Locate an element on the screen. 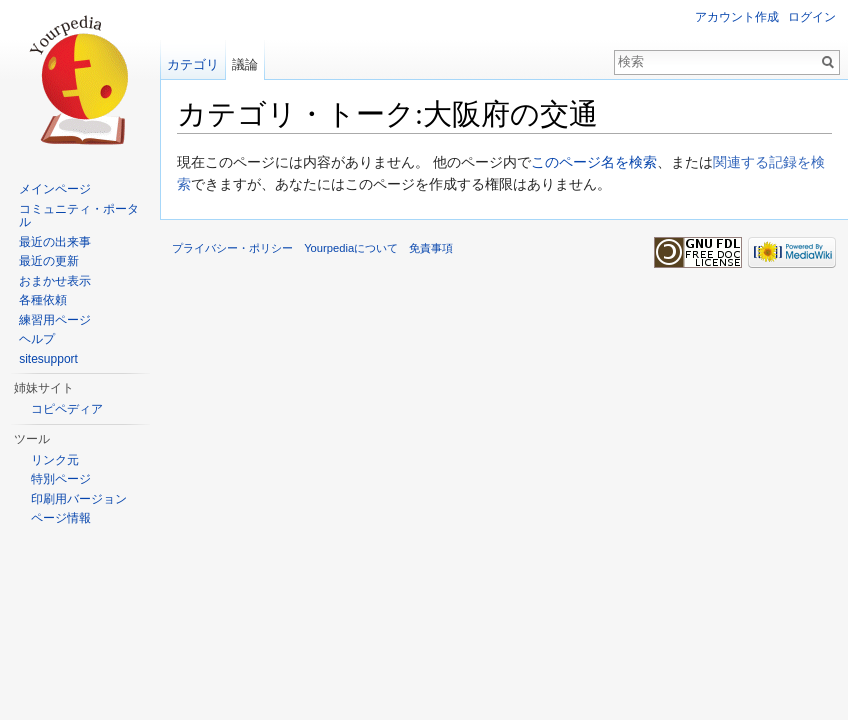 The image size is (848, 720). 最近の更新 is located at coordinates (49, 261).